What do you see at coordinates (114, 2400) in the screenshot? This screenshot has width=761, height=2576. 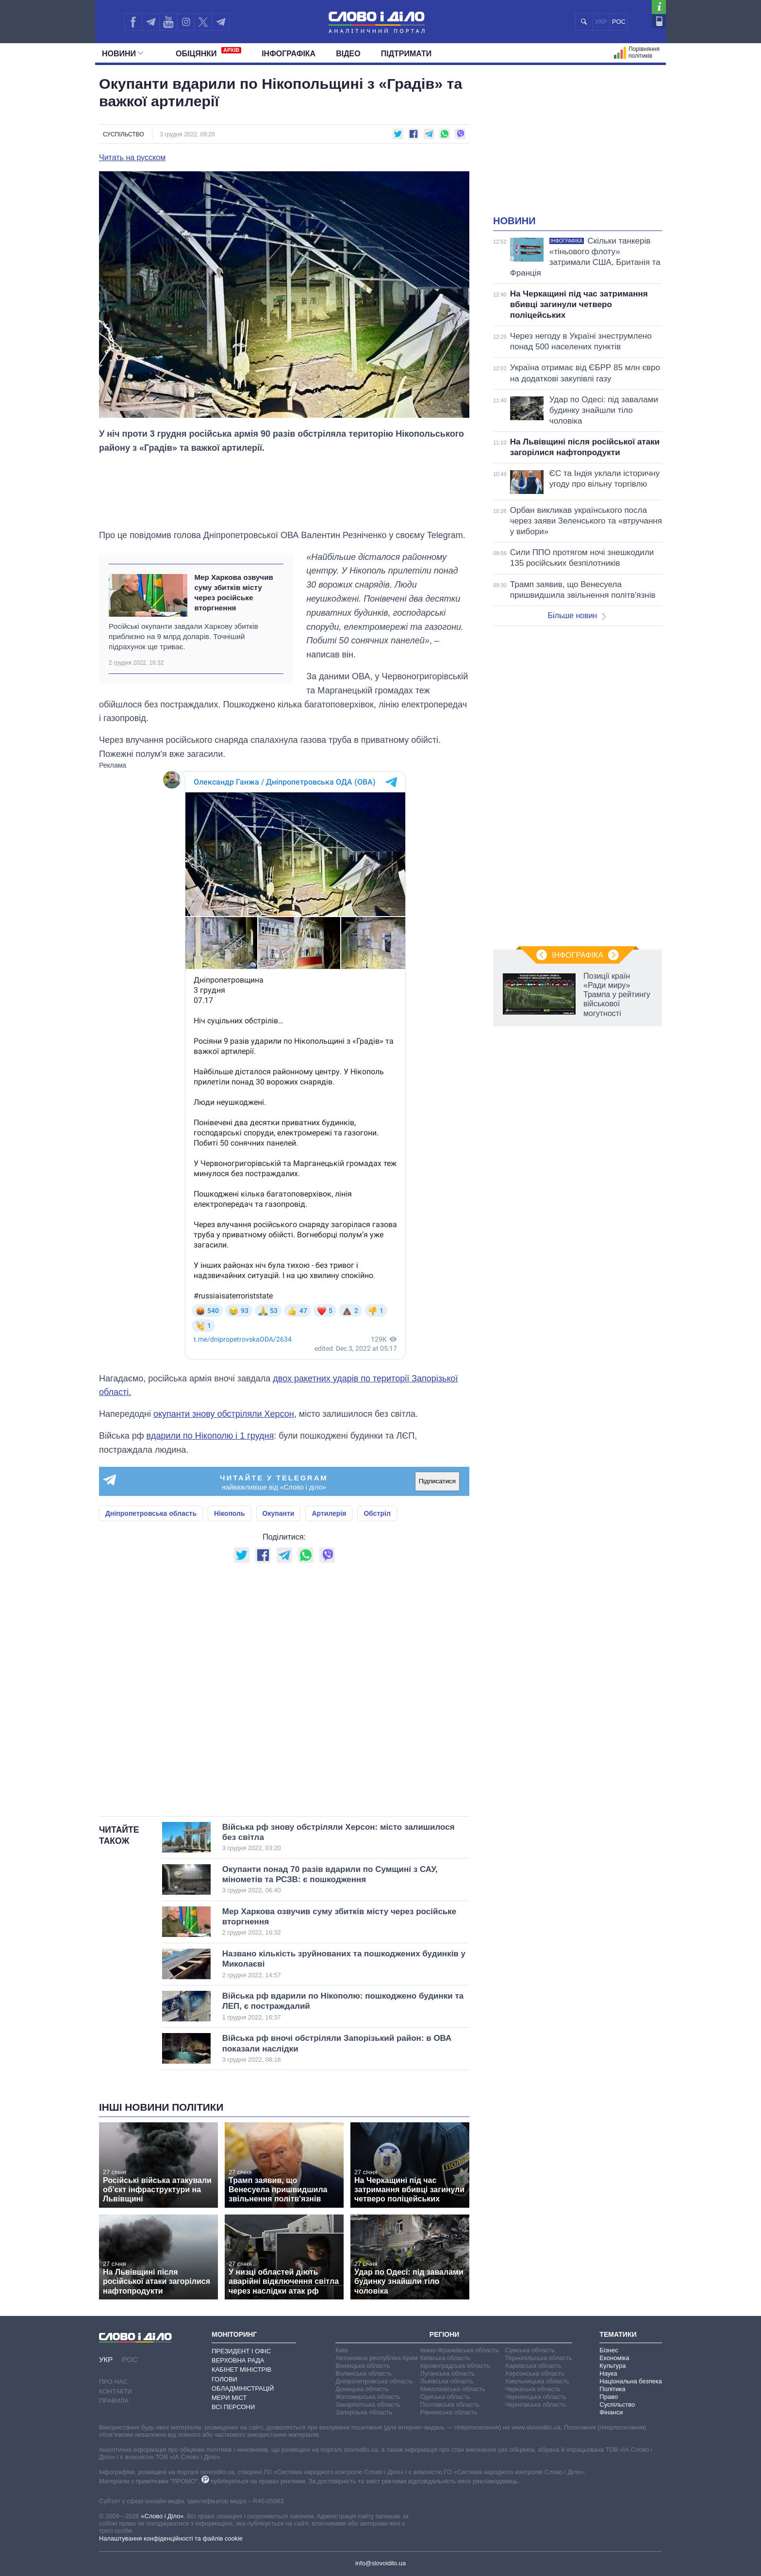 I see `Правила` at bounding box center [114, 2400].